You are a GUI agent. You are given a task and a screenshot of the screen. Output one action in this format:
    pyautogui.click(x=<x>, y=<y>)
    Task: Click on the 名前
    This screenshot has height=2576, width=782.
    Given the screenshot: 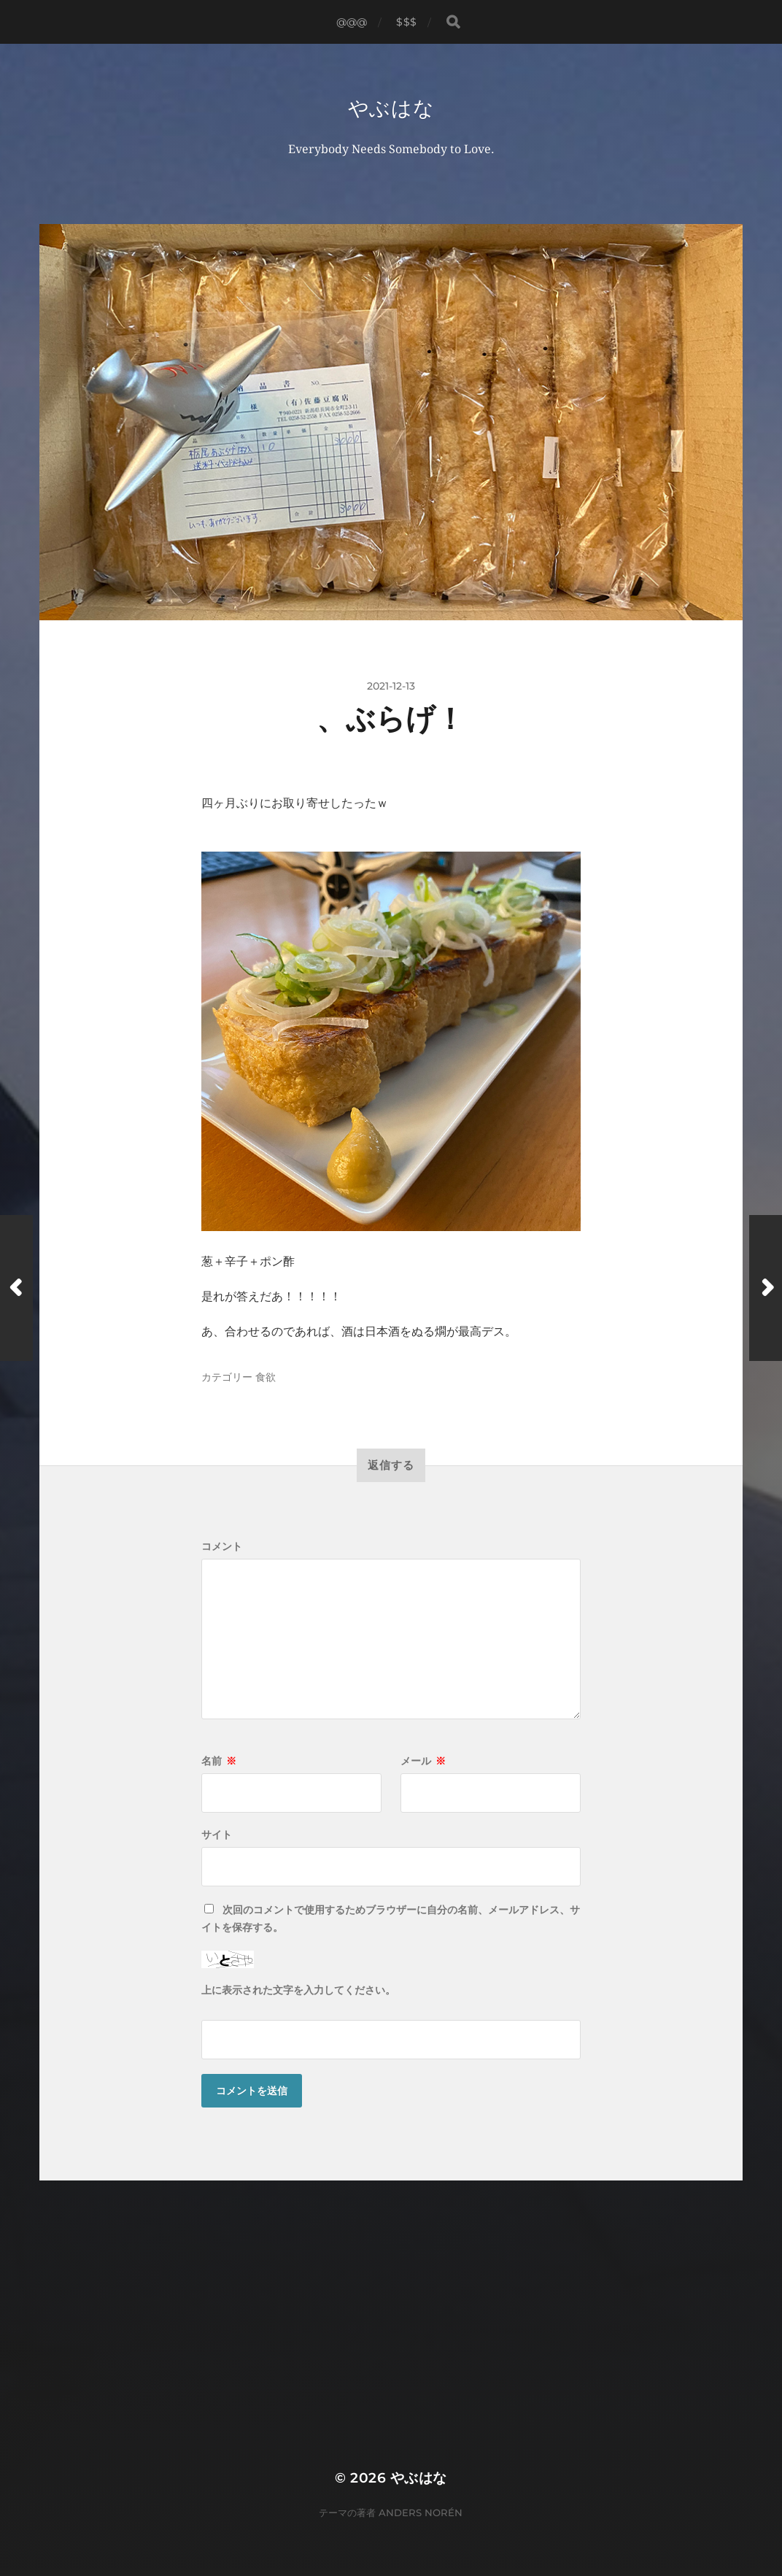 What is the action you would take?
    pyautogui.click(x=218, y=1760)
    